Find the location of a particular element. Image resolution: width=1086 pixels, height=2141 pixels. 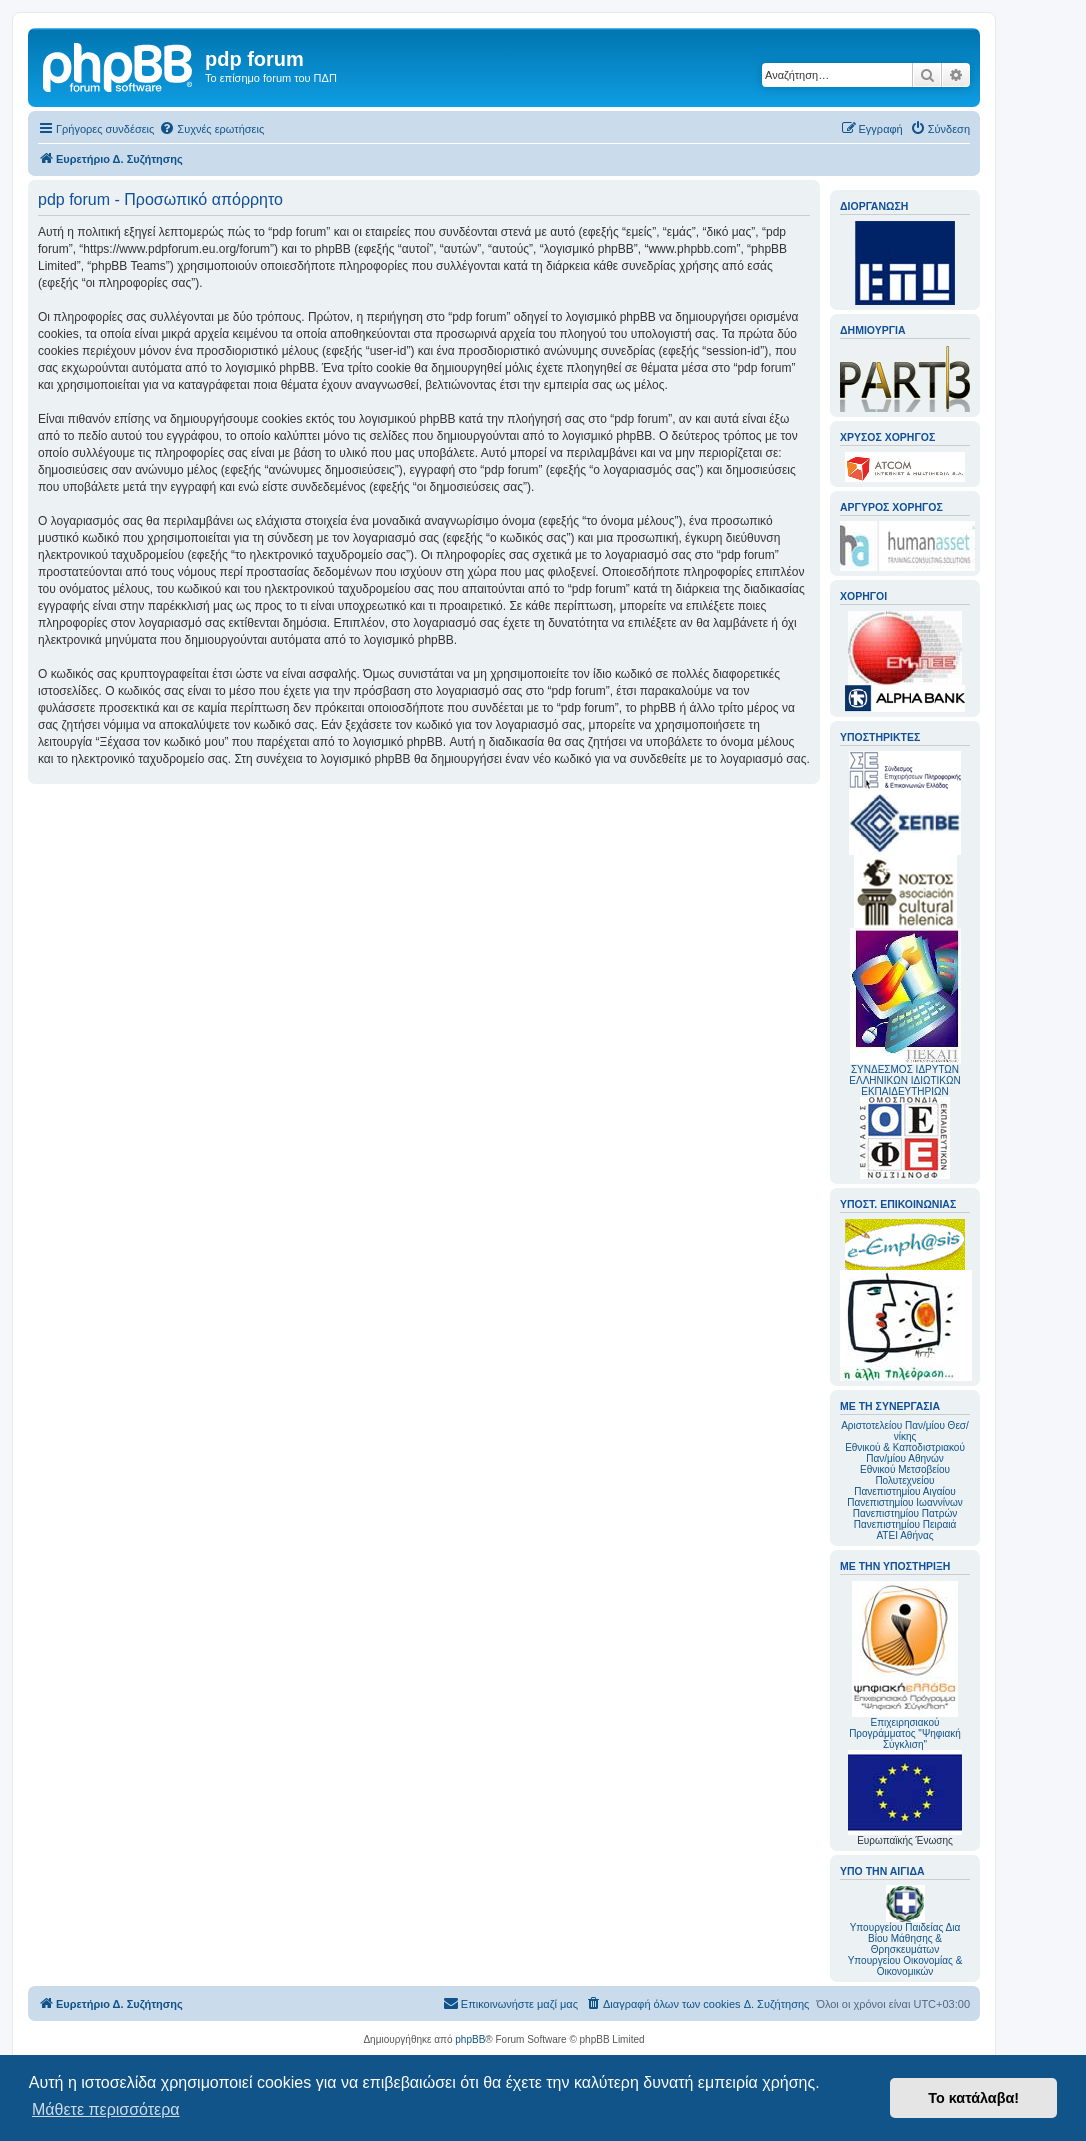

Πανεπιστημίου Ιωαννίνων is located at coordinates (904, 1502).